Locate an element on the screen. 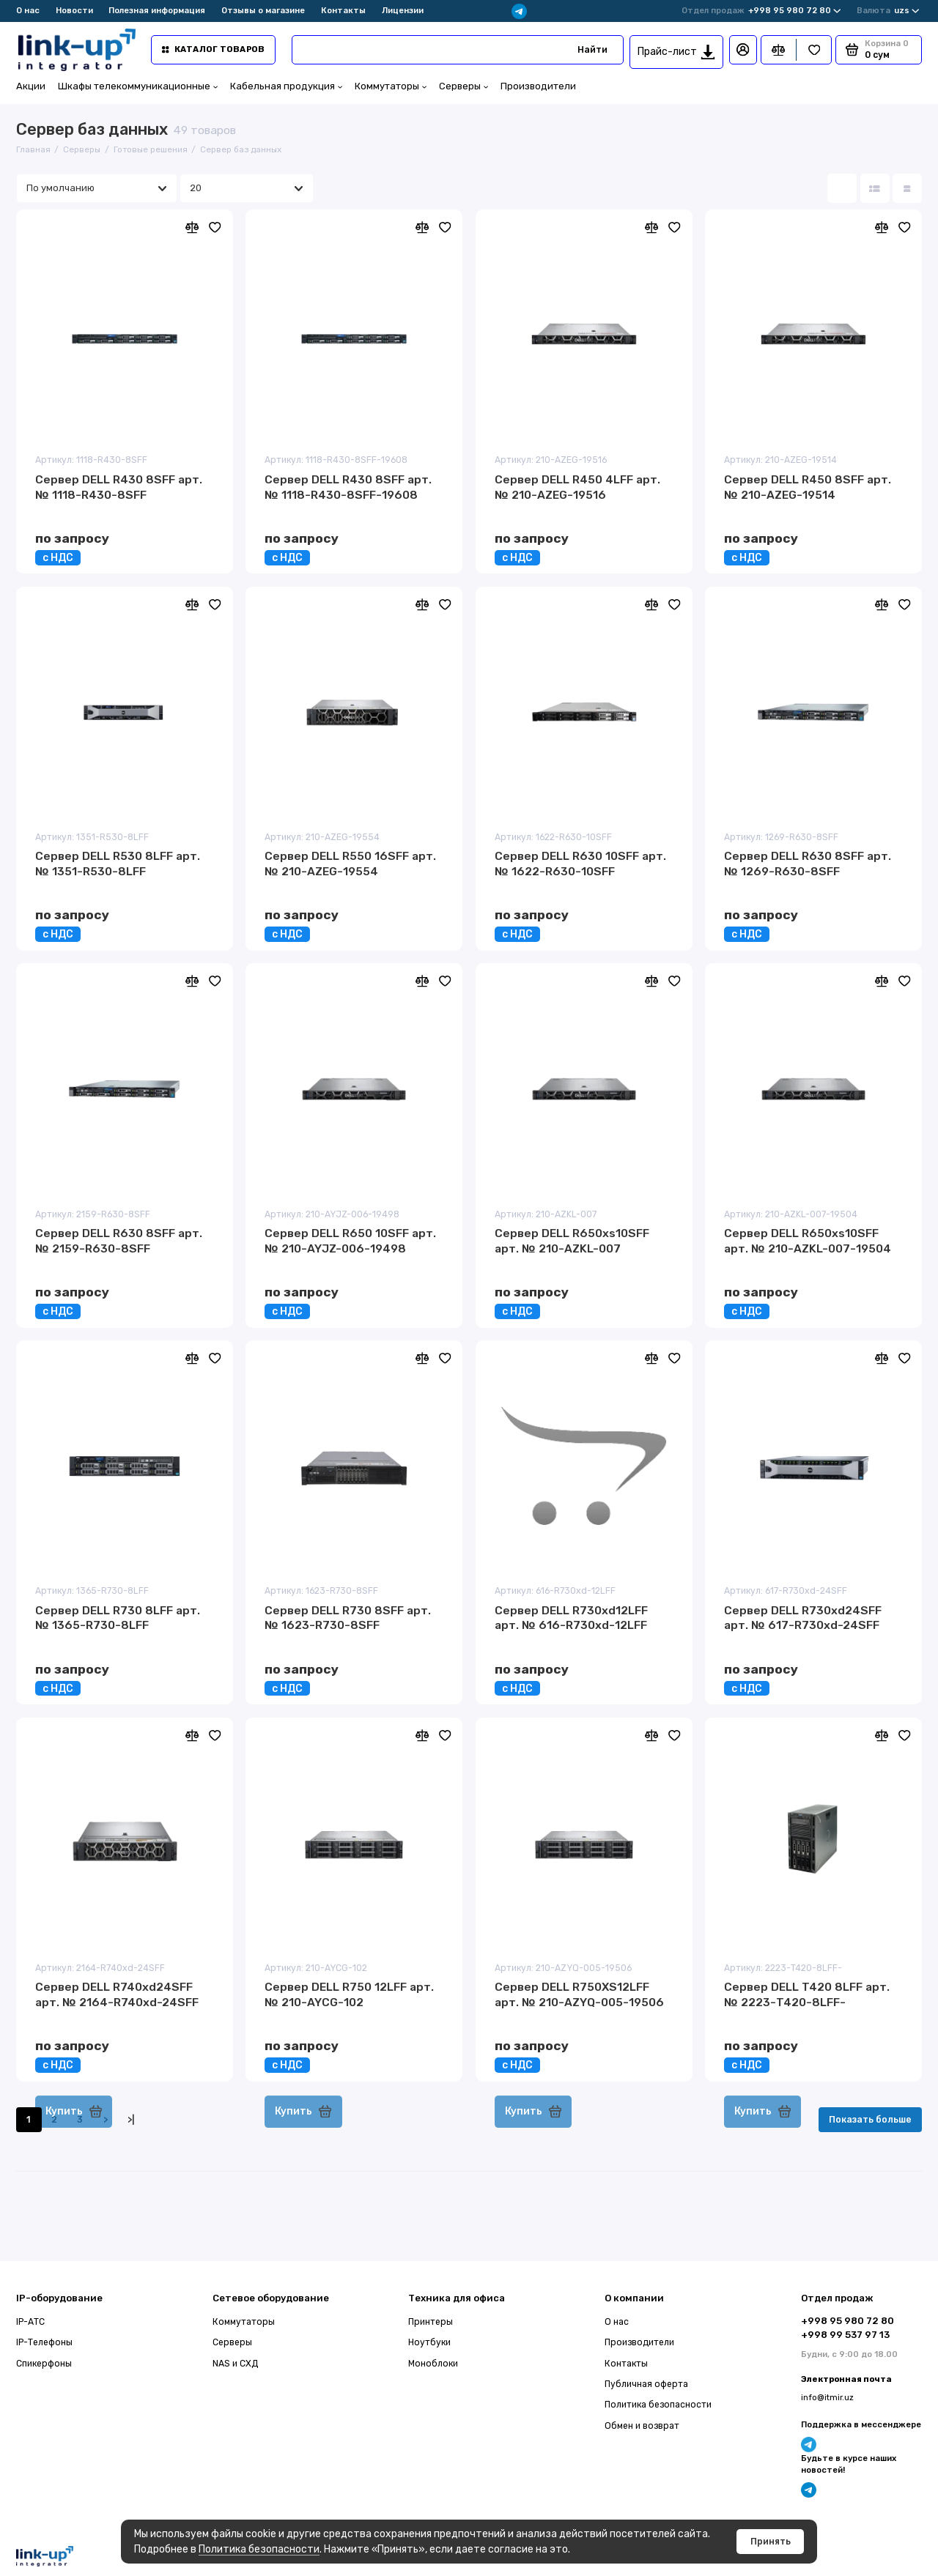 The height and width of the screenshot is (2576, 938). IP-АТС is located at coordinates (30, 2322).